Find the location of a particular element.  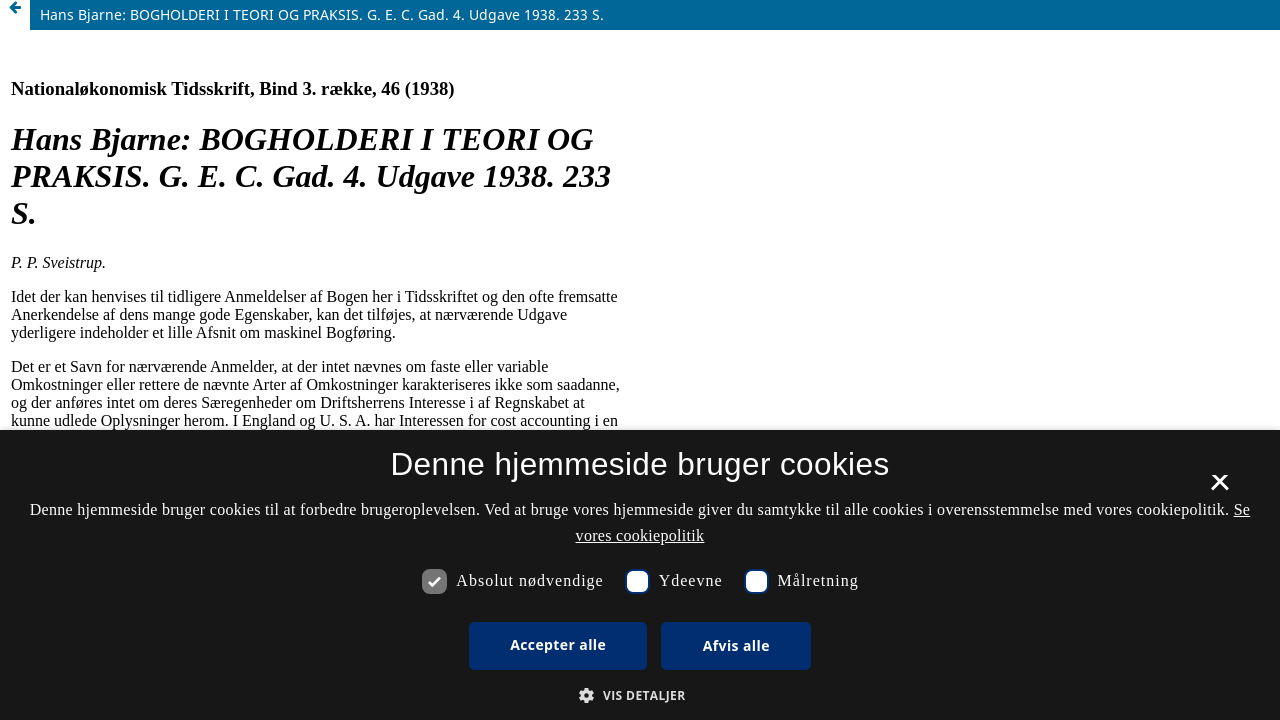

[dialog] is located at coordinates (640, 575).